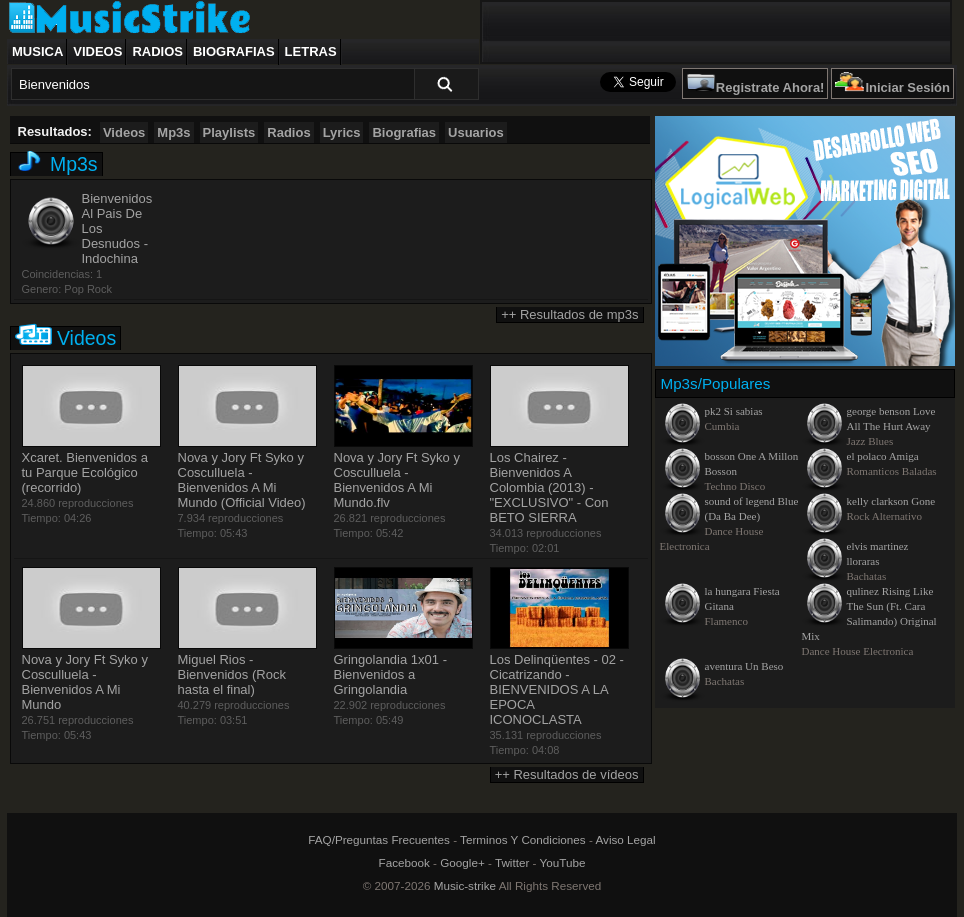  I want to click on Lyrics, so click(342, 132).